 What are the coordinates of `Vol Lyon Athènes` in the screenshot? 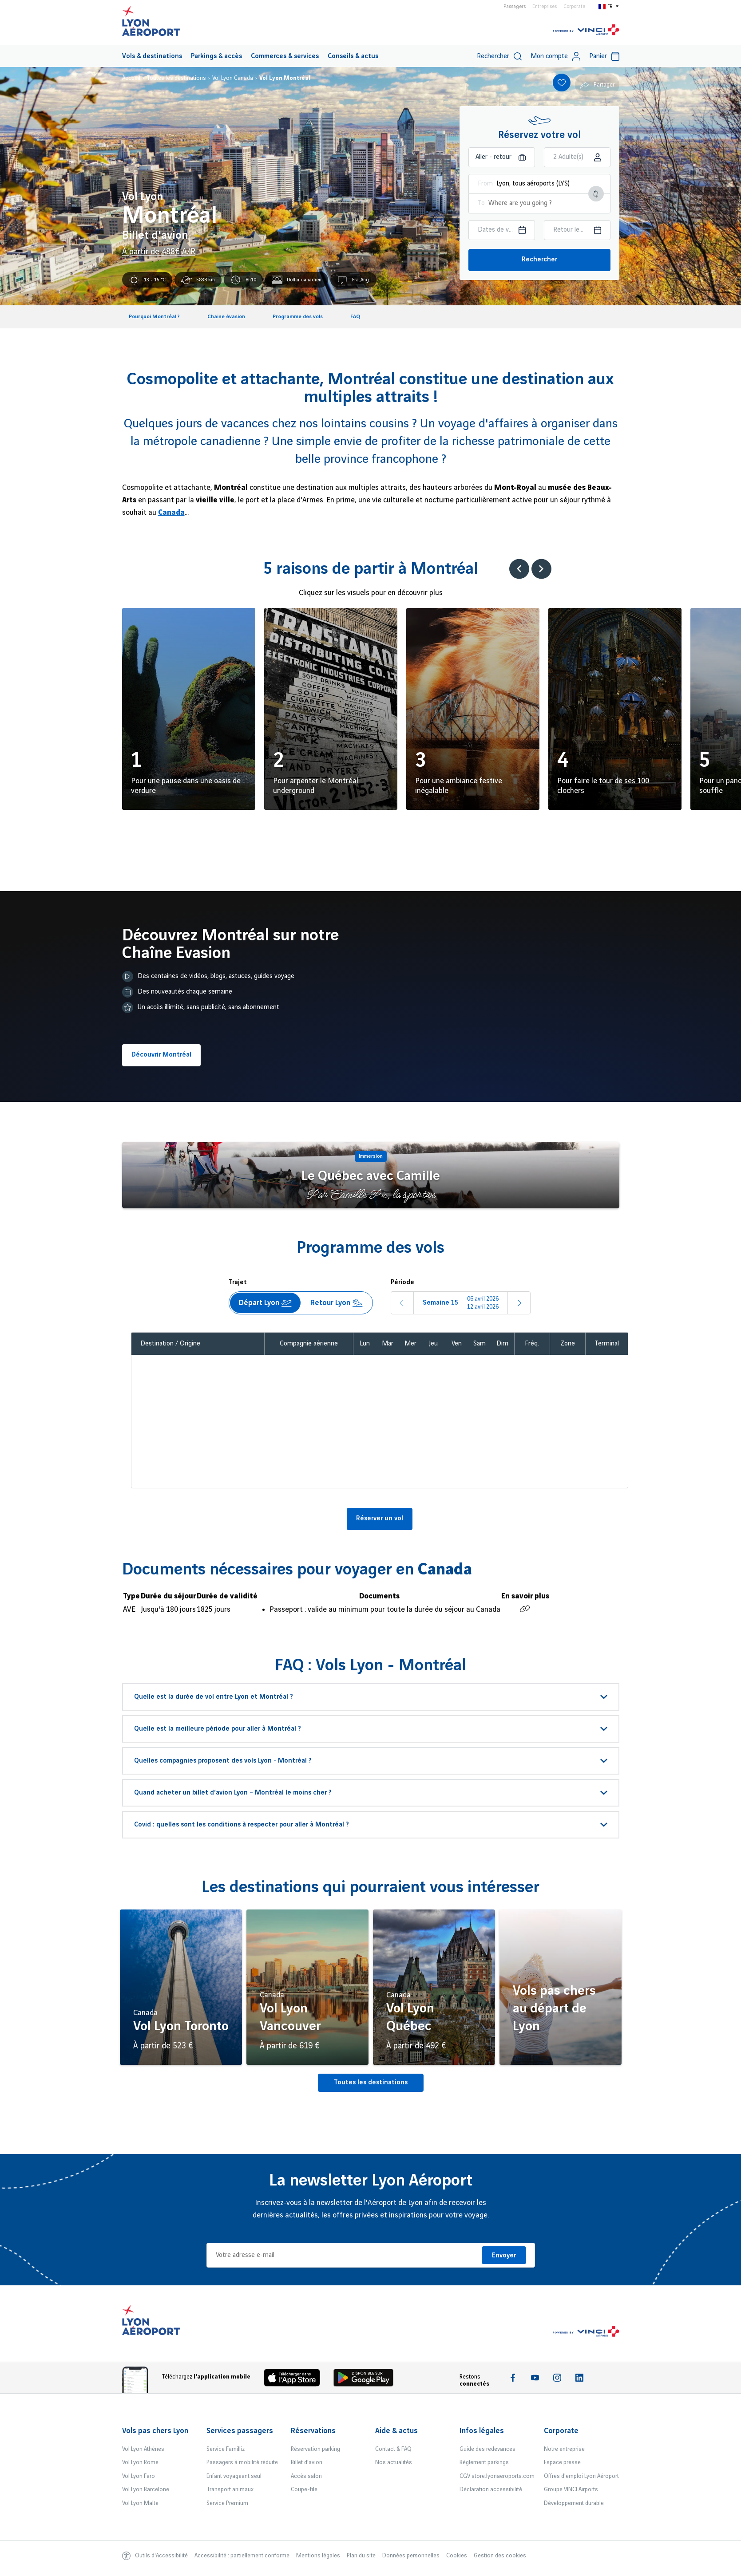 It's located at (143, 2449).